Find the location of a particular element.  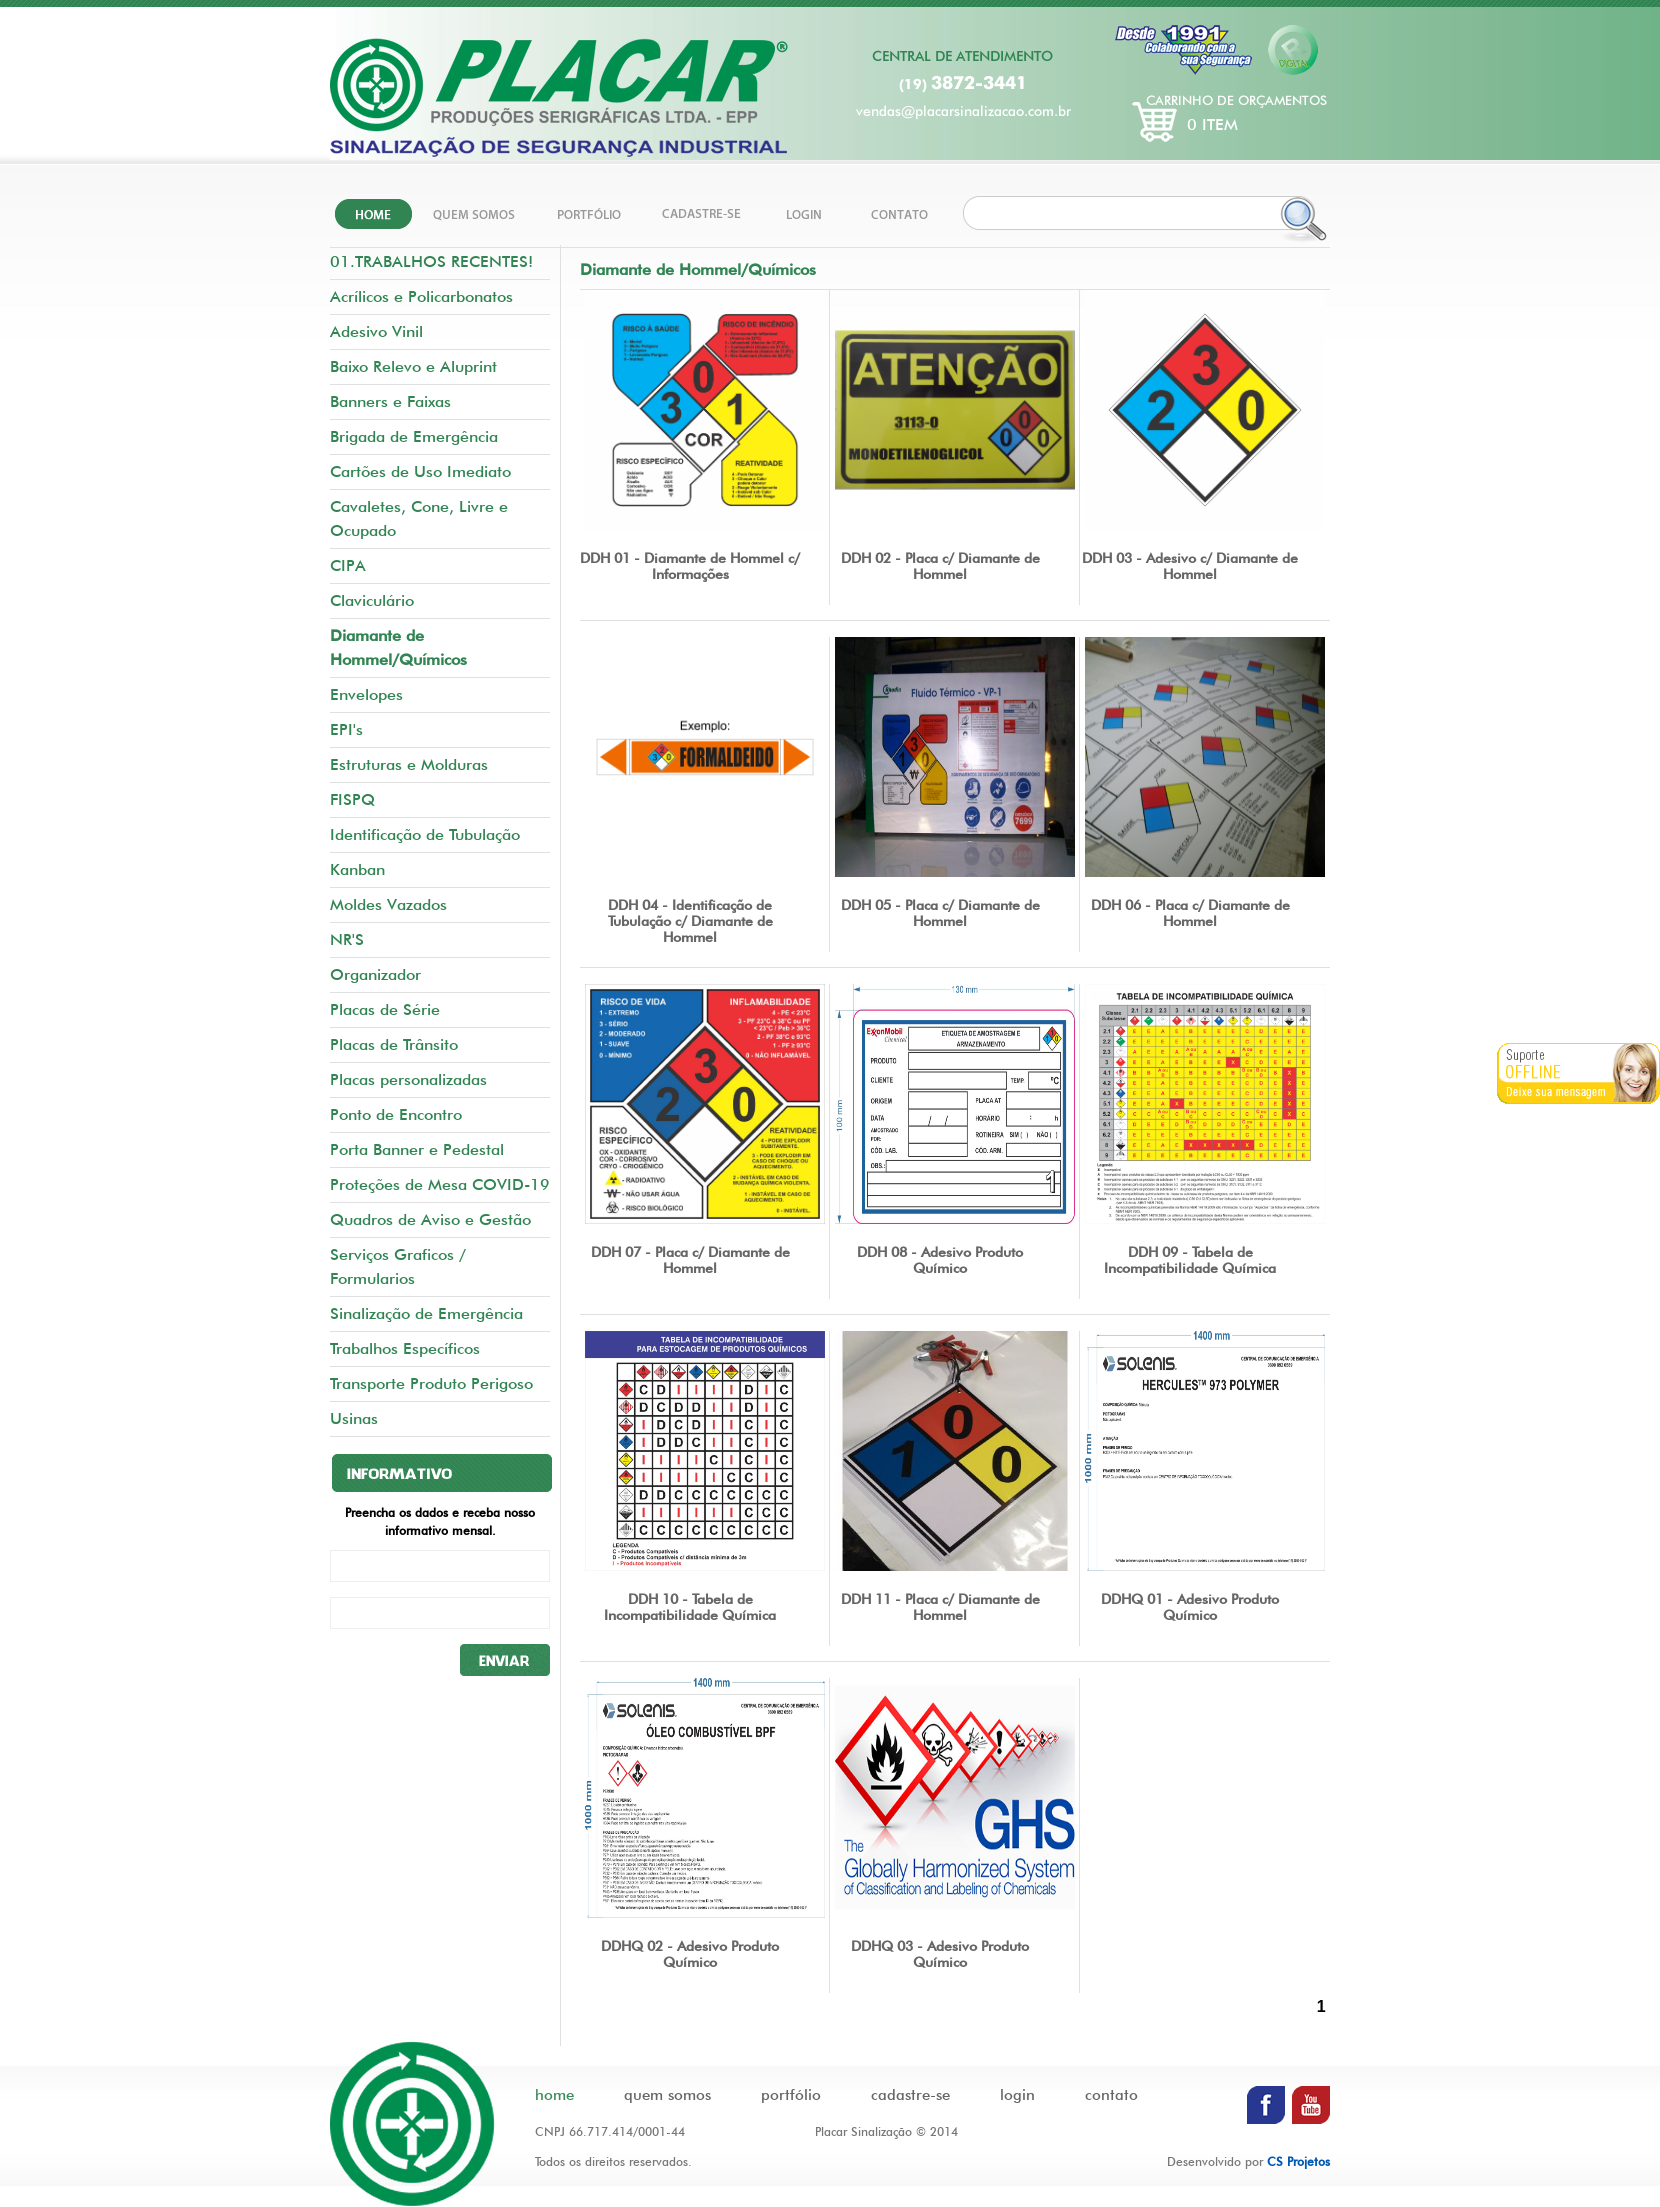

Sinalização de Emergência is located at coordinates (426, 1313).